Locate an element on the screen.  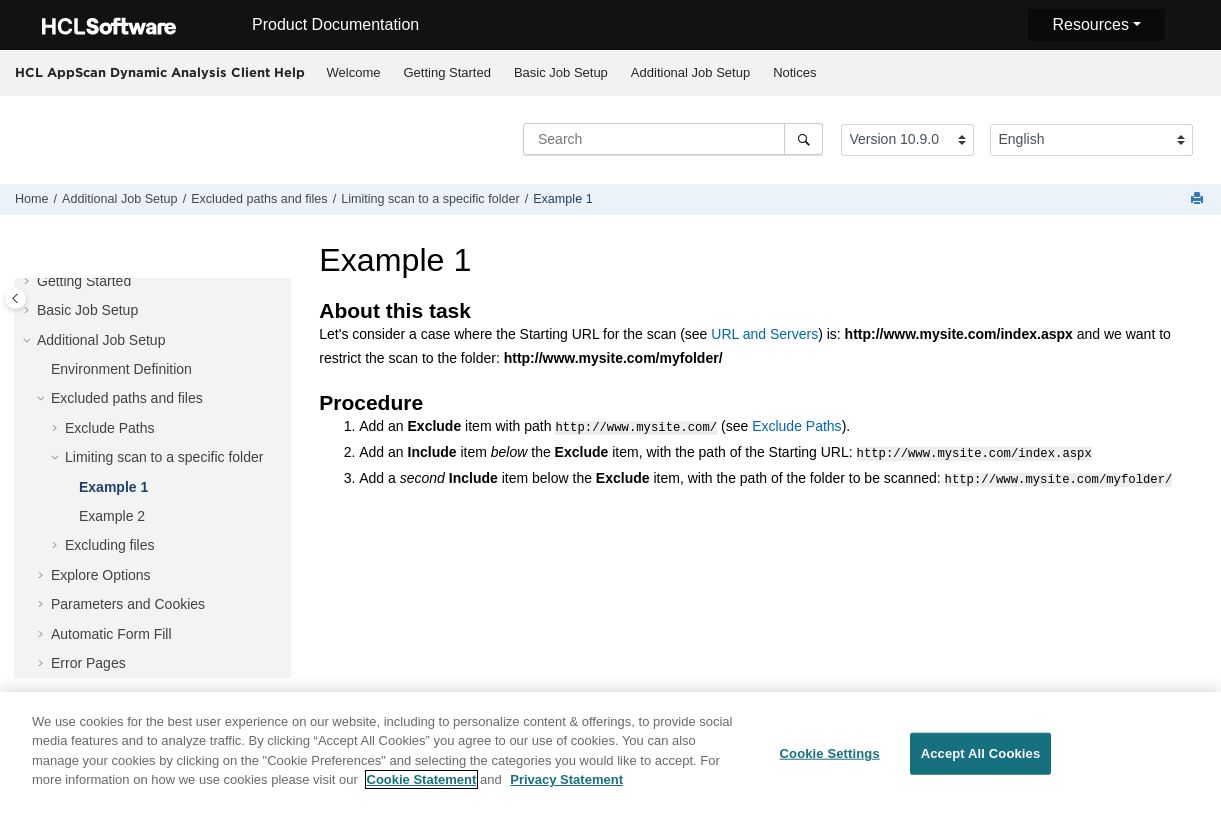
Exclude Paths is located at coordinates (110, 428).